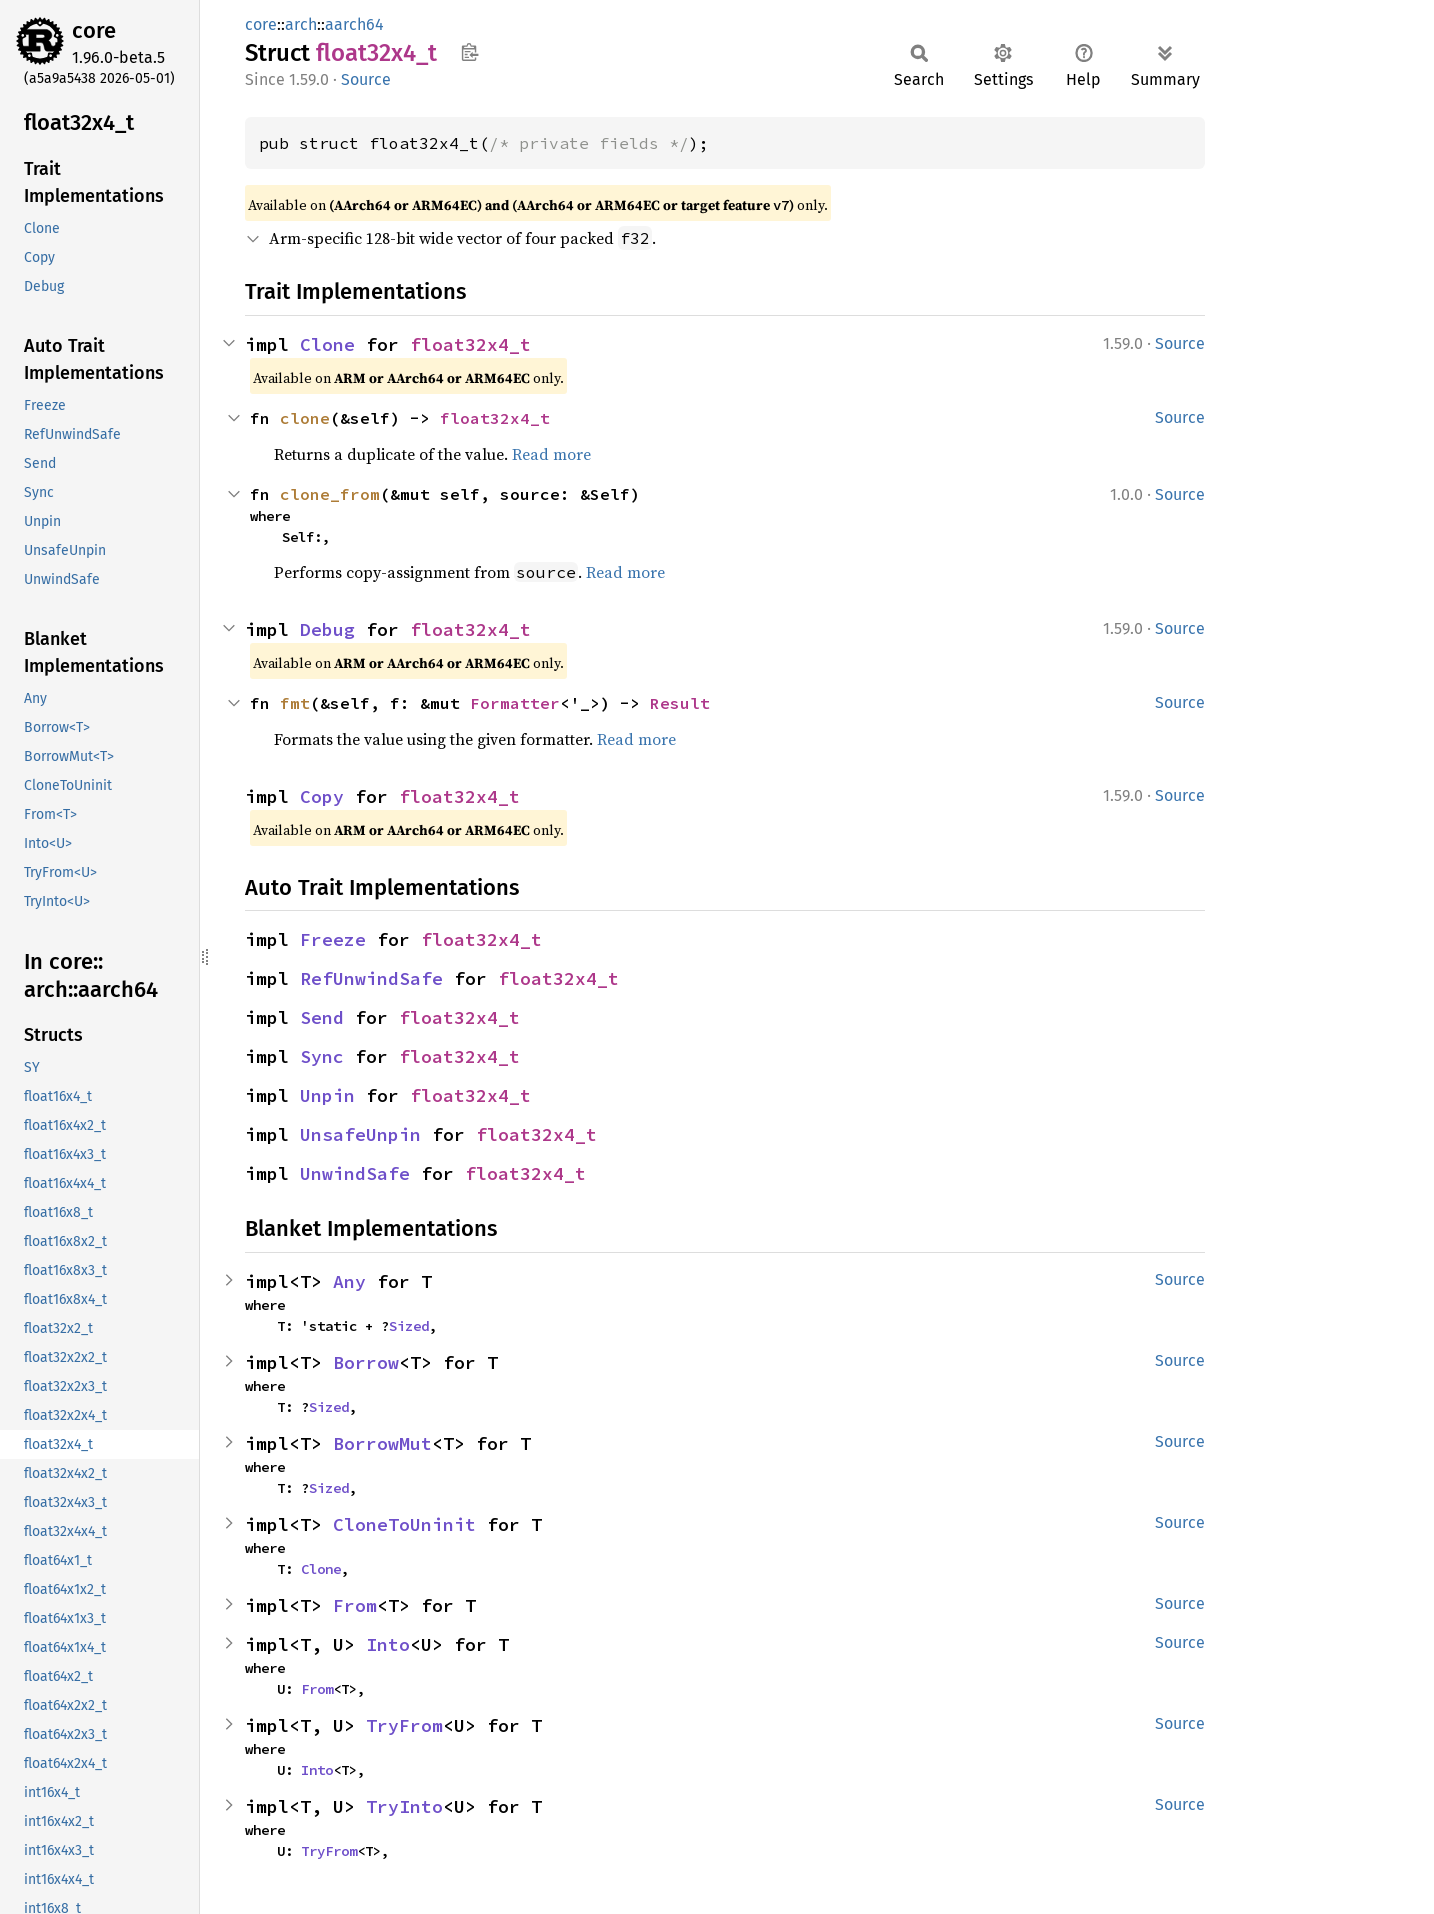  I want to click on Borrow, so click(366, 1362).